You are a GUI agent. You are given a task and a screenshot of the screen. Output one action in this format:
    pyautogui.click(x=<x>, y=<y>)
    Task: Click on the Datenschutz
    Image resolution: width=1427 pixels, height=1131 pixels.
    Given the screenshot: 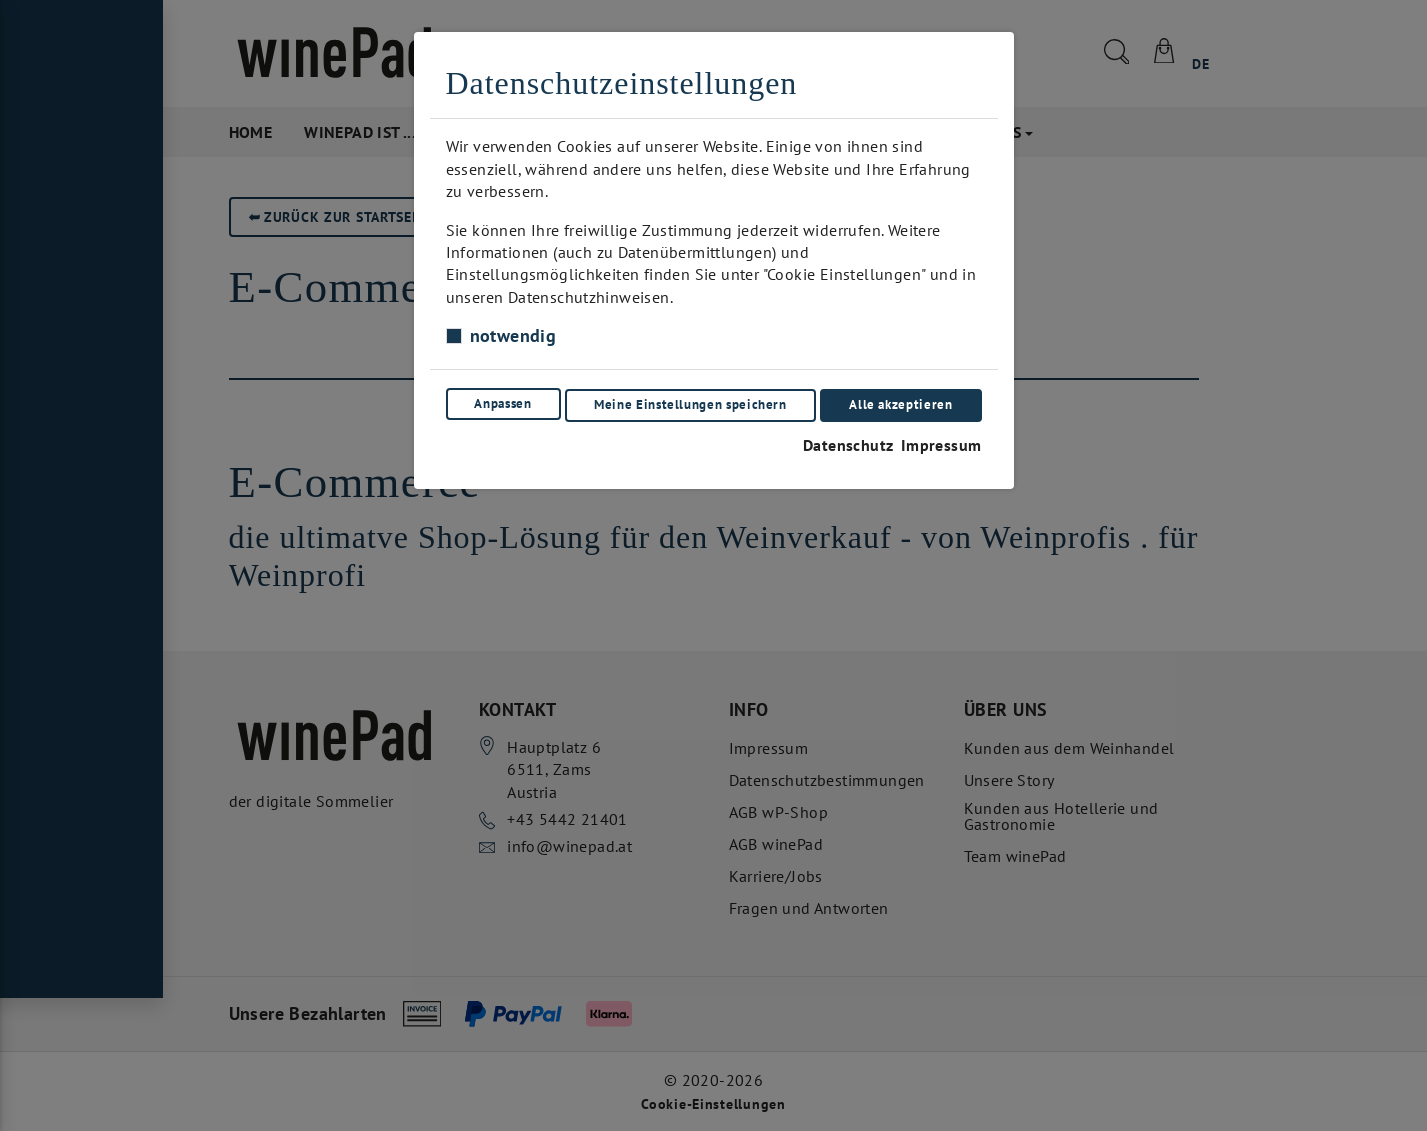 What is the action you would take?
    pyautogui.click(x=843, y=439)
    